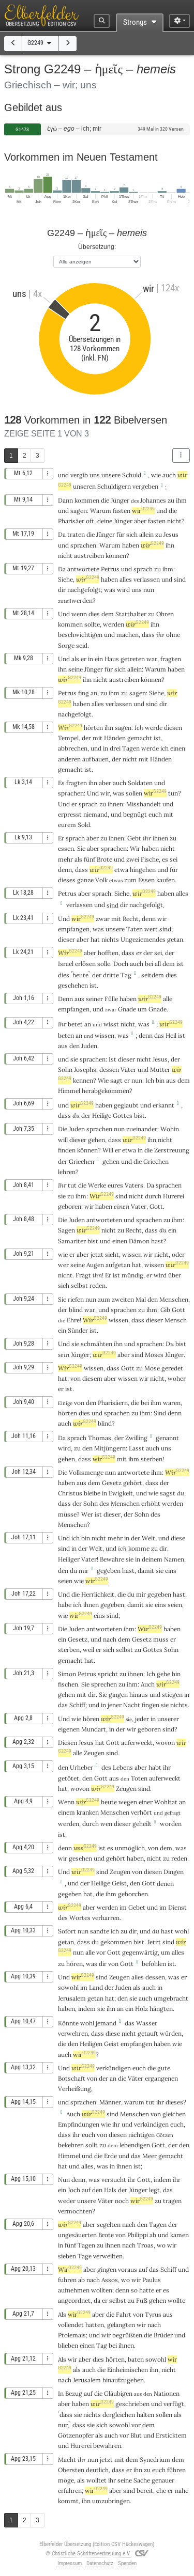 The image size is (194, 2576). Describe the element at coordinates (121, 1493) in the screenshot. I see `Ewigkeit` at that location.